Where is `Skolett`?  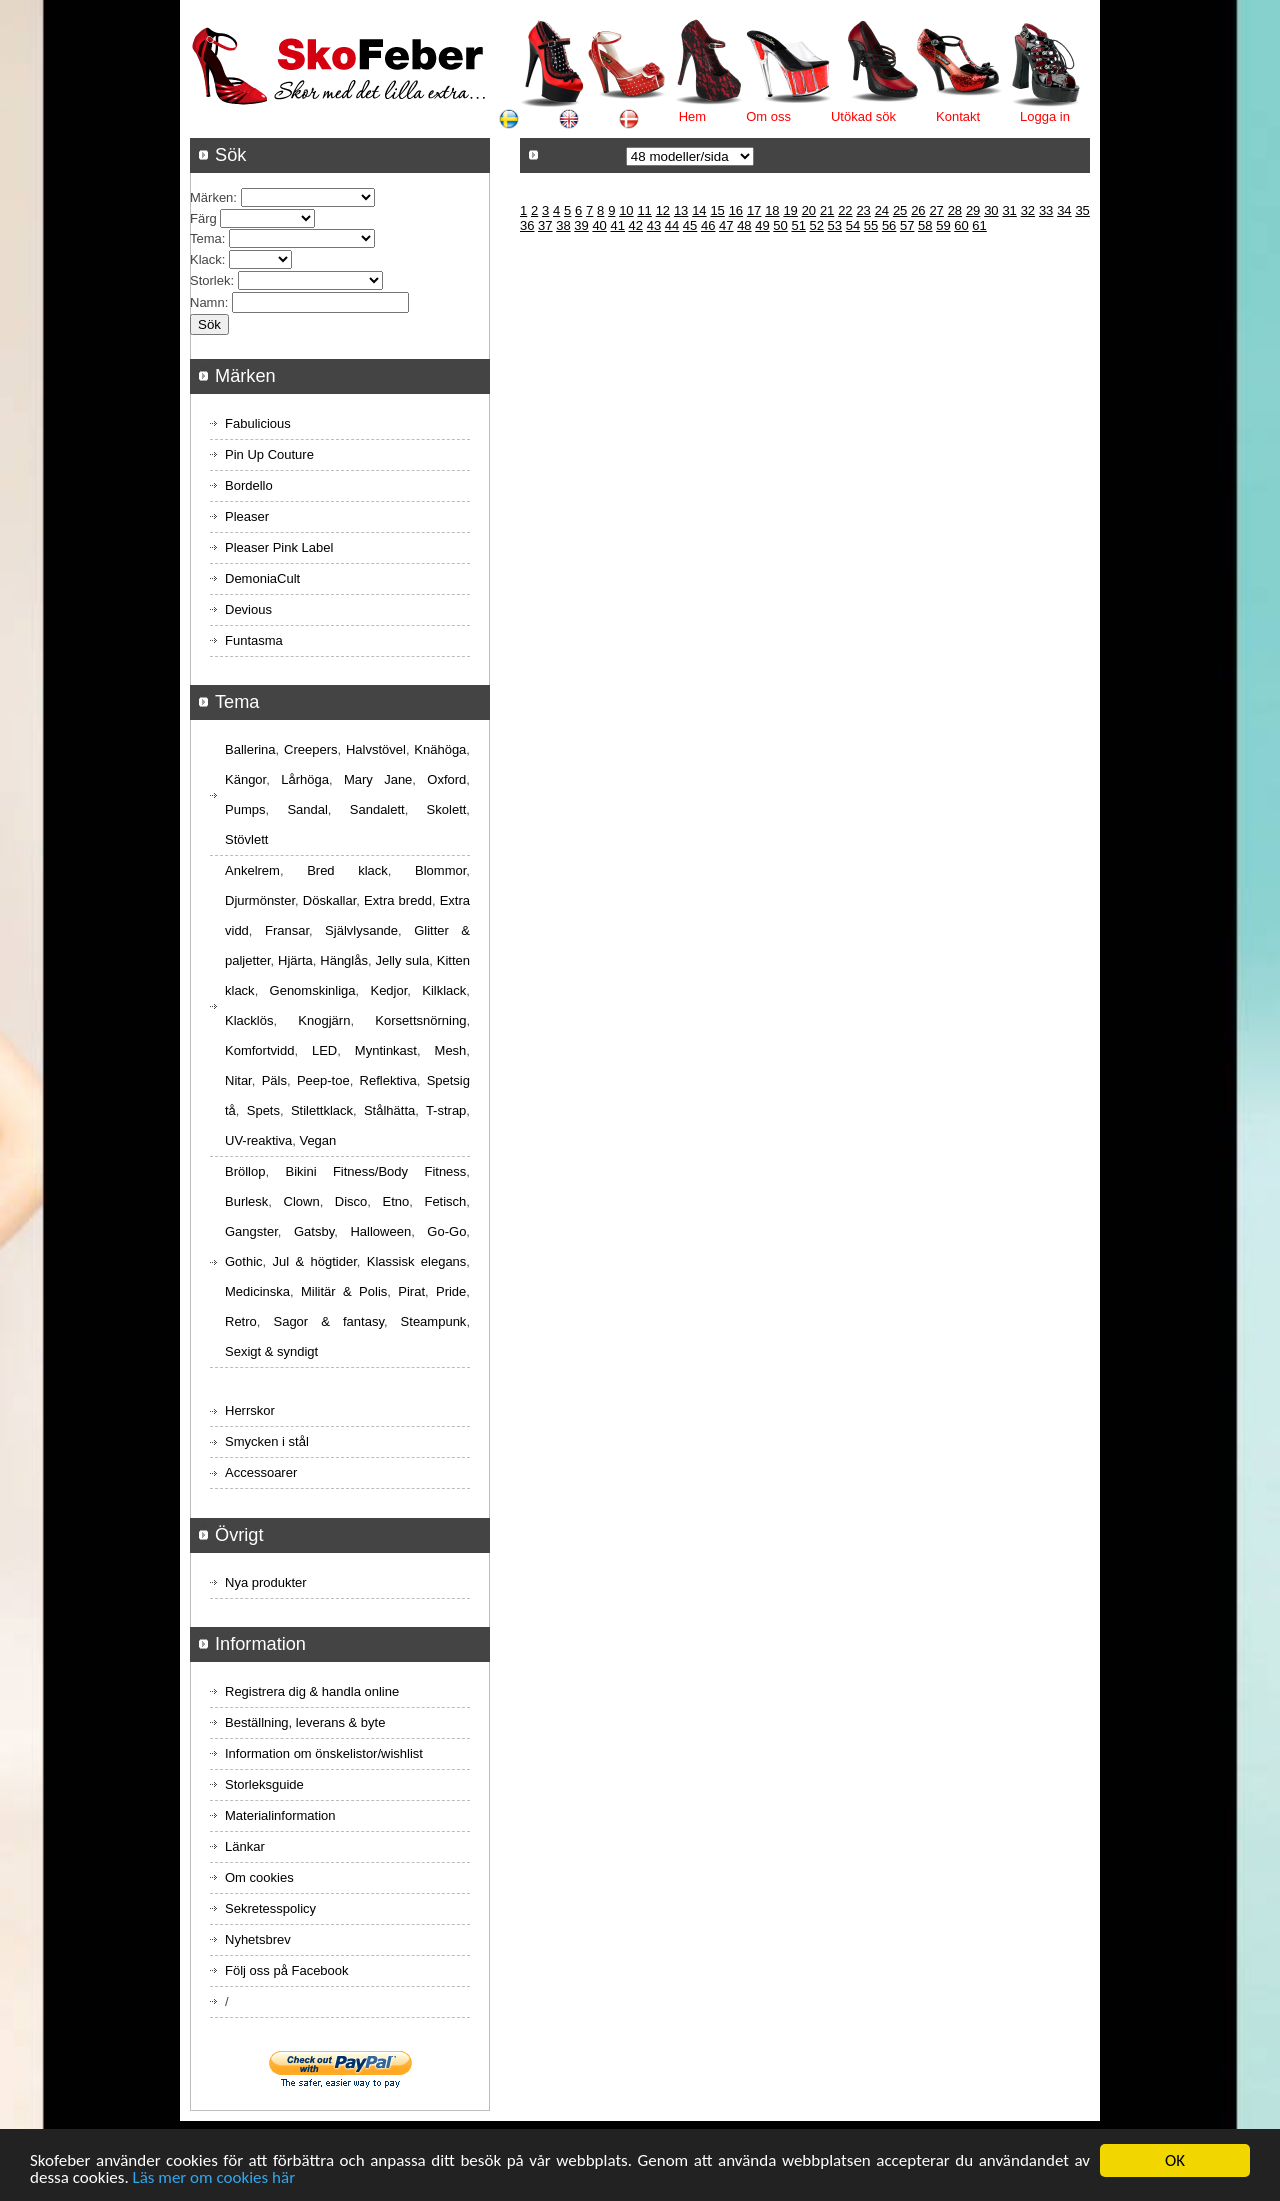
Skolett is located at coordinates (447, 809).